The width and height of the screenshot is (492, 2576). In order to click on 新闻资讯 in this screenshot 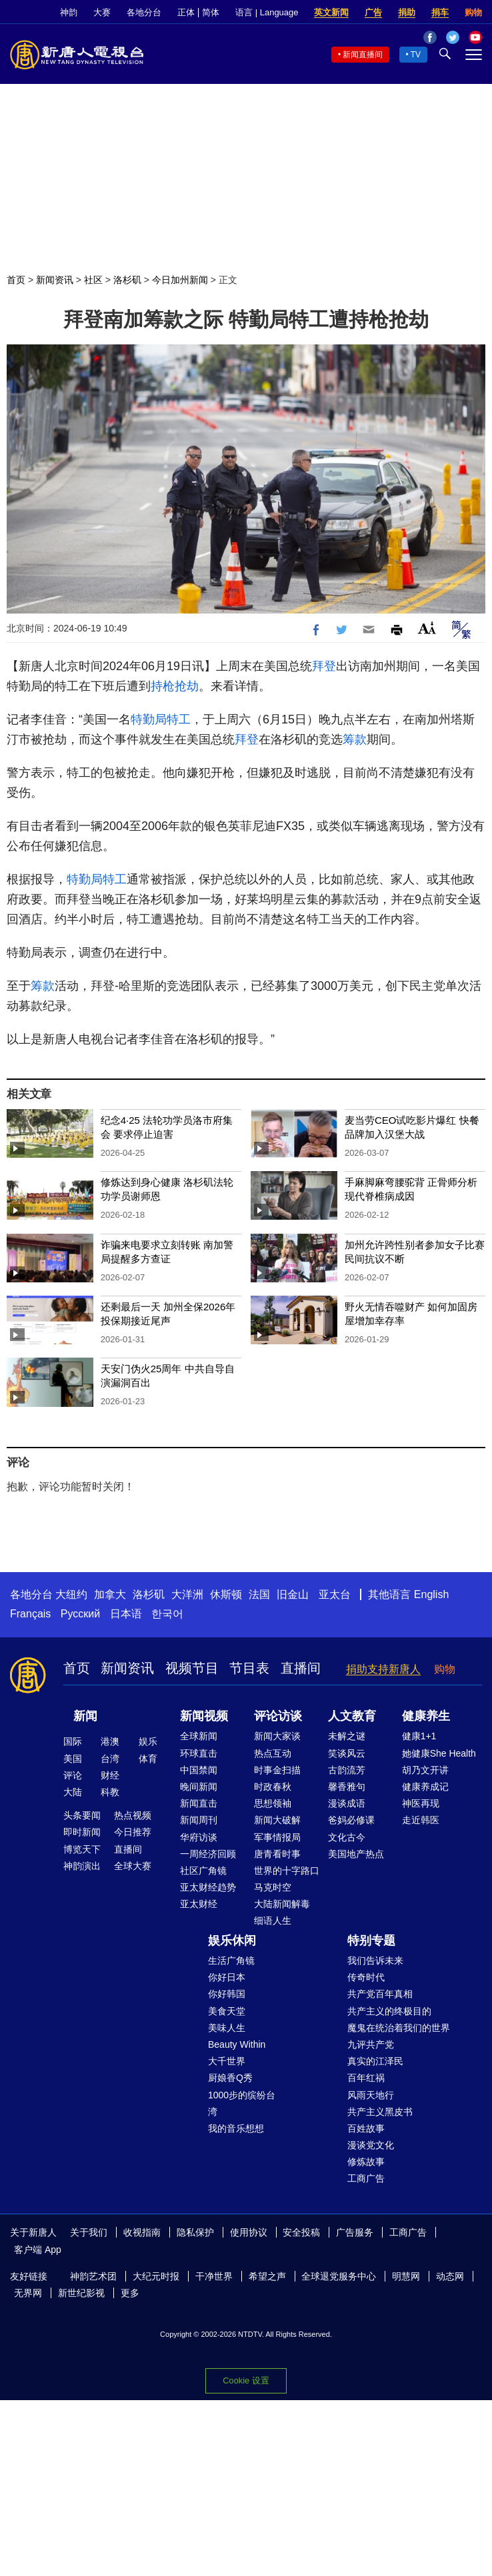, I will do `click(54, 279)`.